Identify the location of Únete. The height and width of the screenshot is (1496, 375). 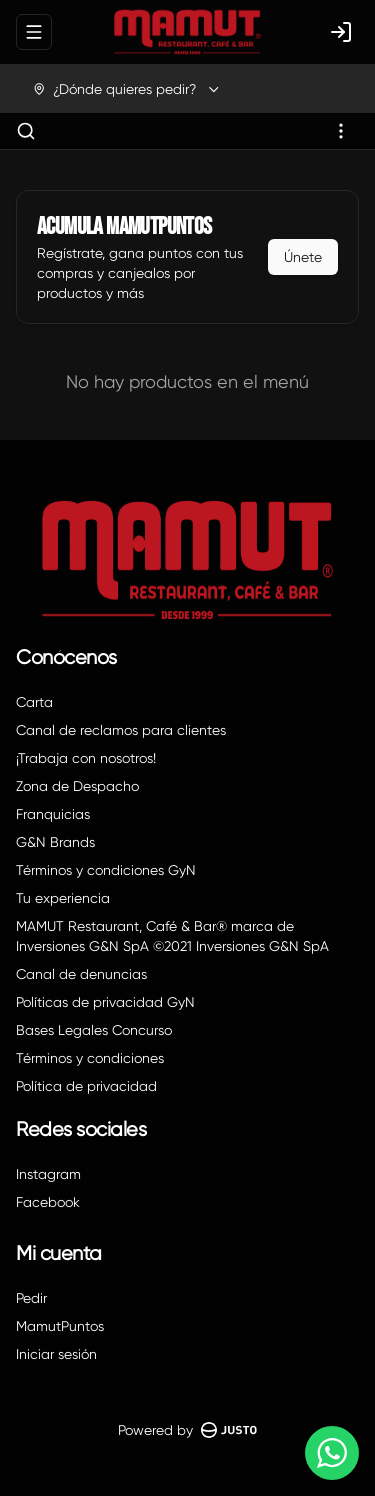
(303, 257).